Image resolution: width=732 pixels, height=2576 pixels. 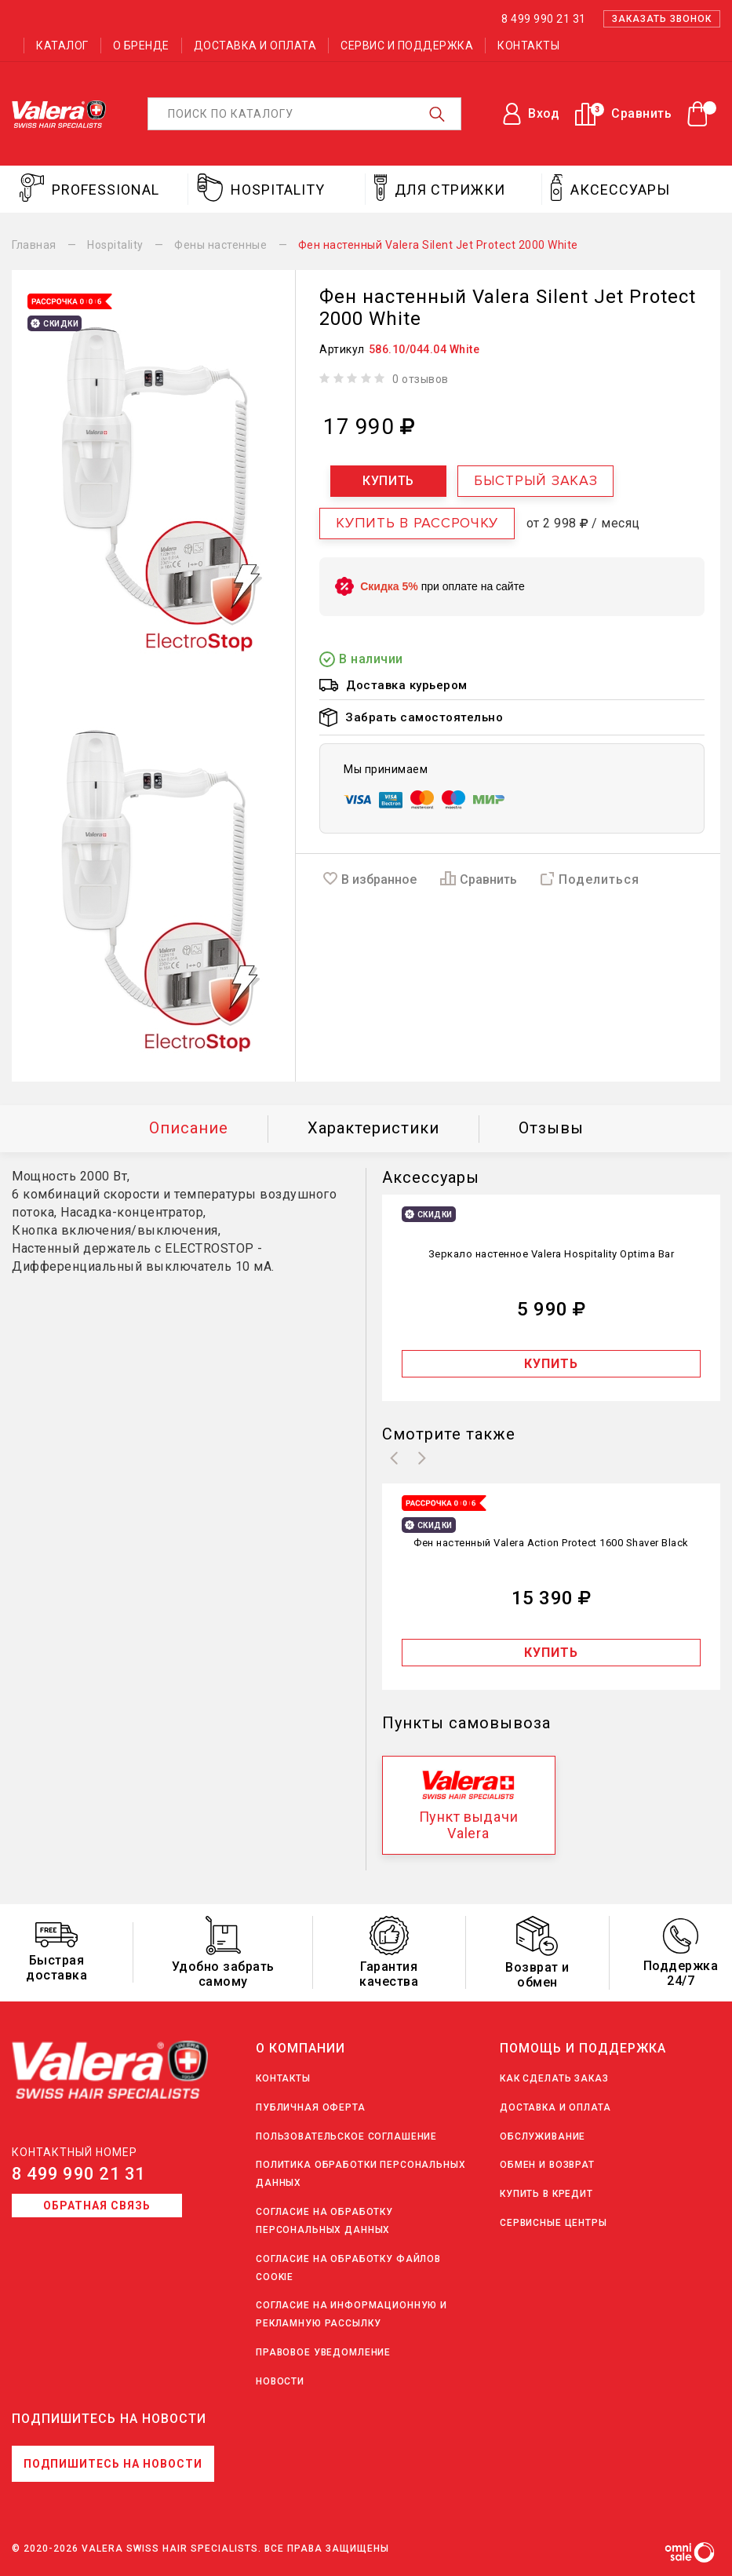 What do you see at coordinates (141, 45) in the screenshot?
I see `О бренде` at bounding box center [141, 45].